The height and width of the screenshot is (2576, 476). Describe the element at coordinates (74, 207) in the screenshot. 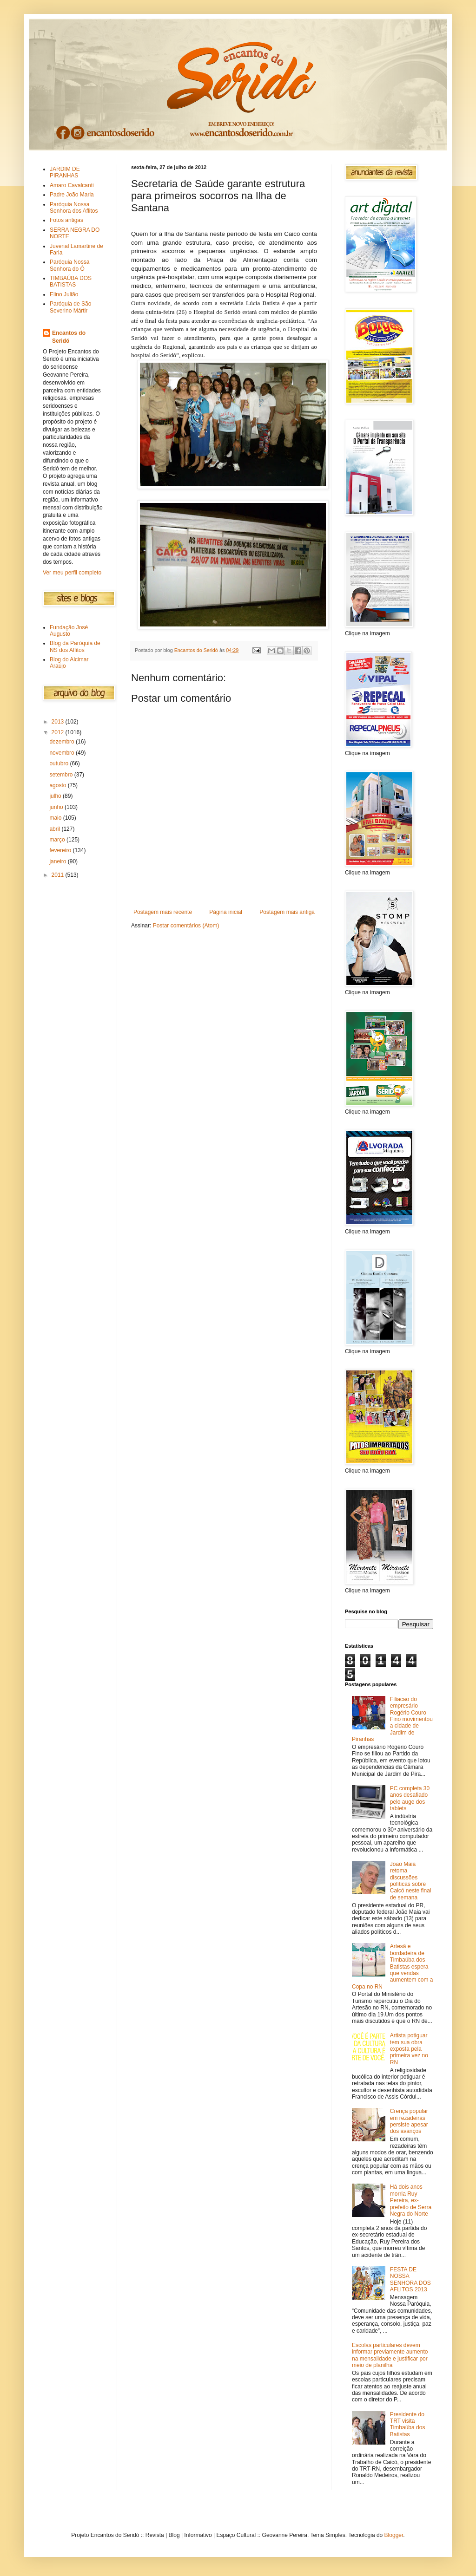

I see `Paróquia Nossa Senhora dos Aflitos` at that location.